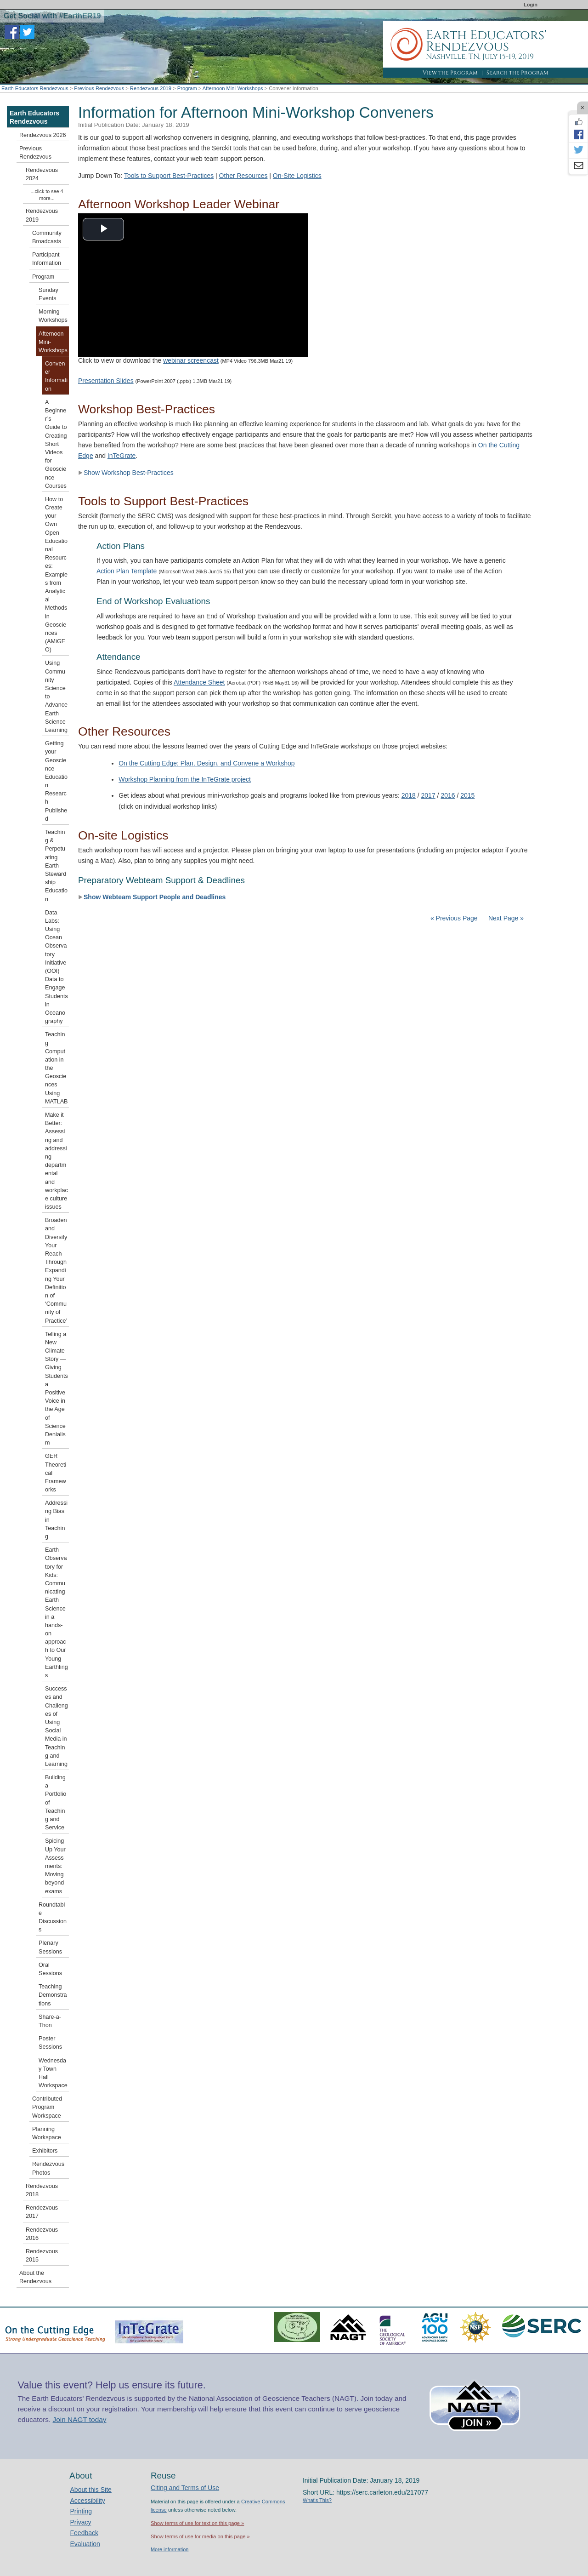 The width and height of the screenshot is (588, 2576). What do you see at coordinates (50, 2042) in the screenshot?
I see `Poster Sessions` at bounding box center [50, 2042].